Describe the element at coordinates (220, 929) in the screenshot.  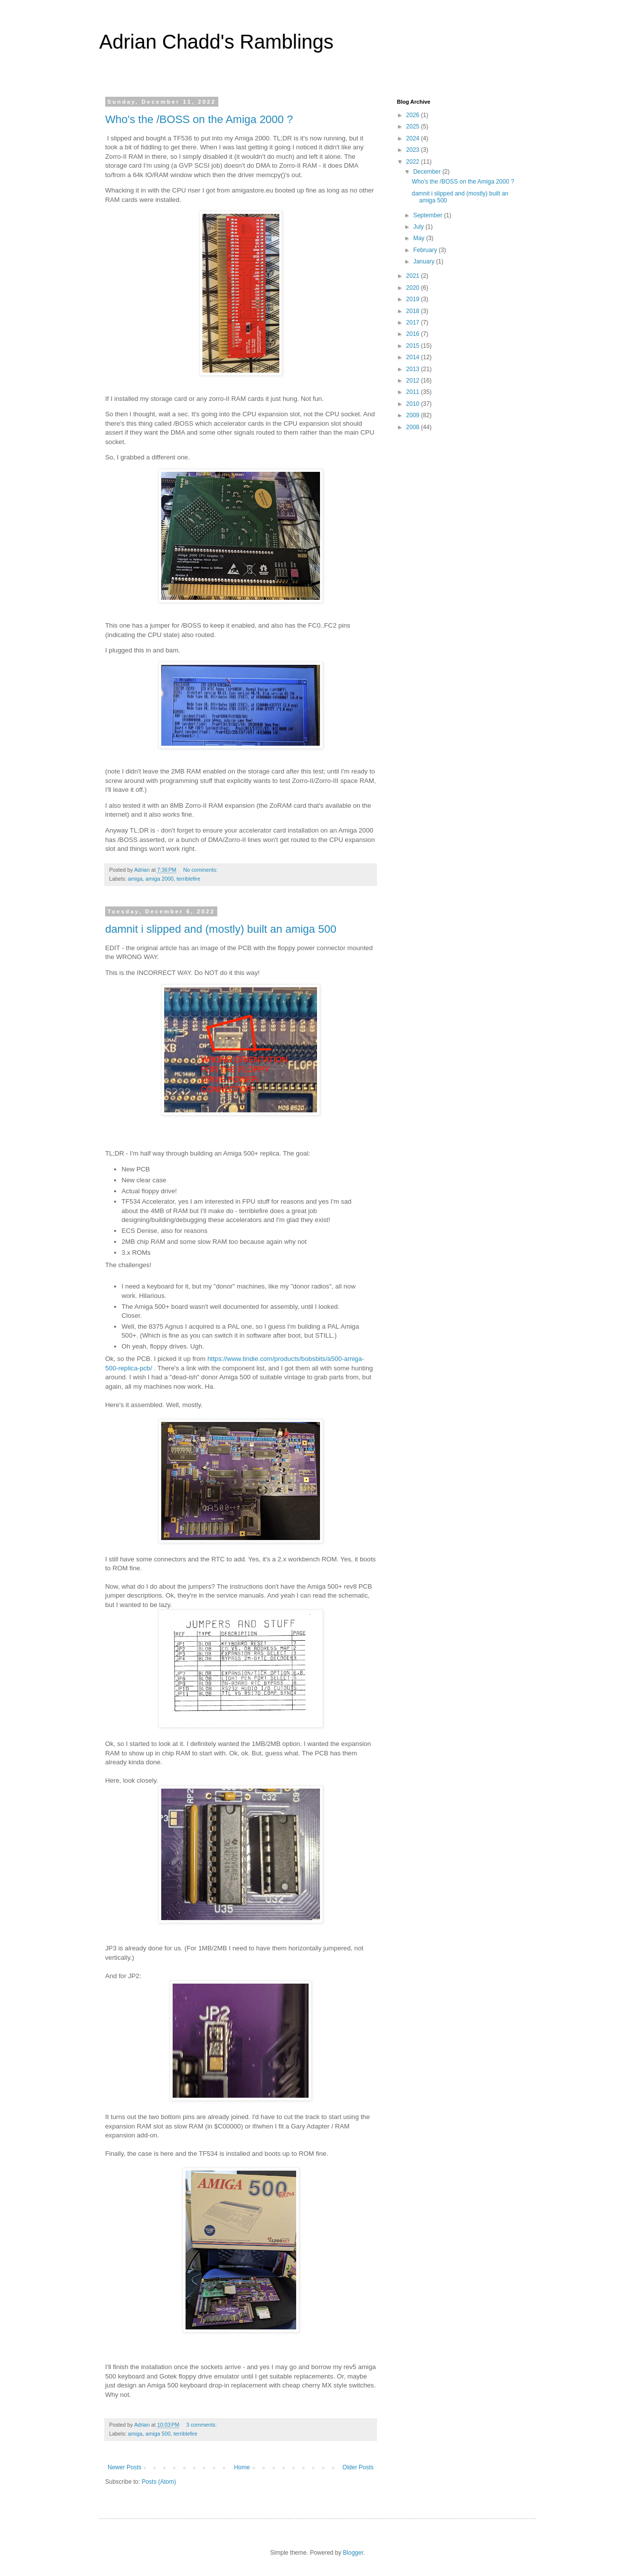
I see `damnit i slipped and (mostly) built an amiga 500` at that location.